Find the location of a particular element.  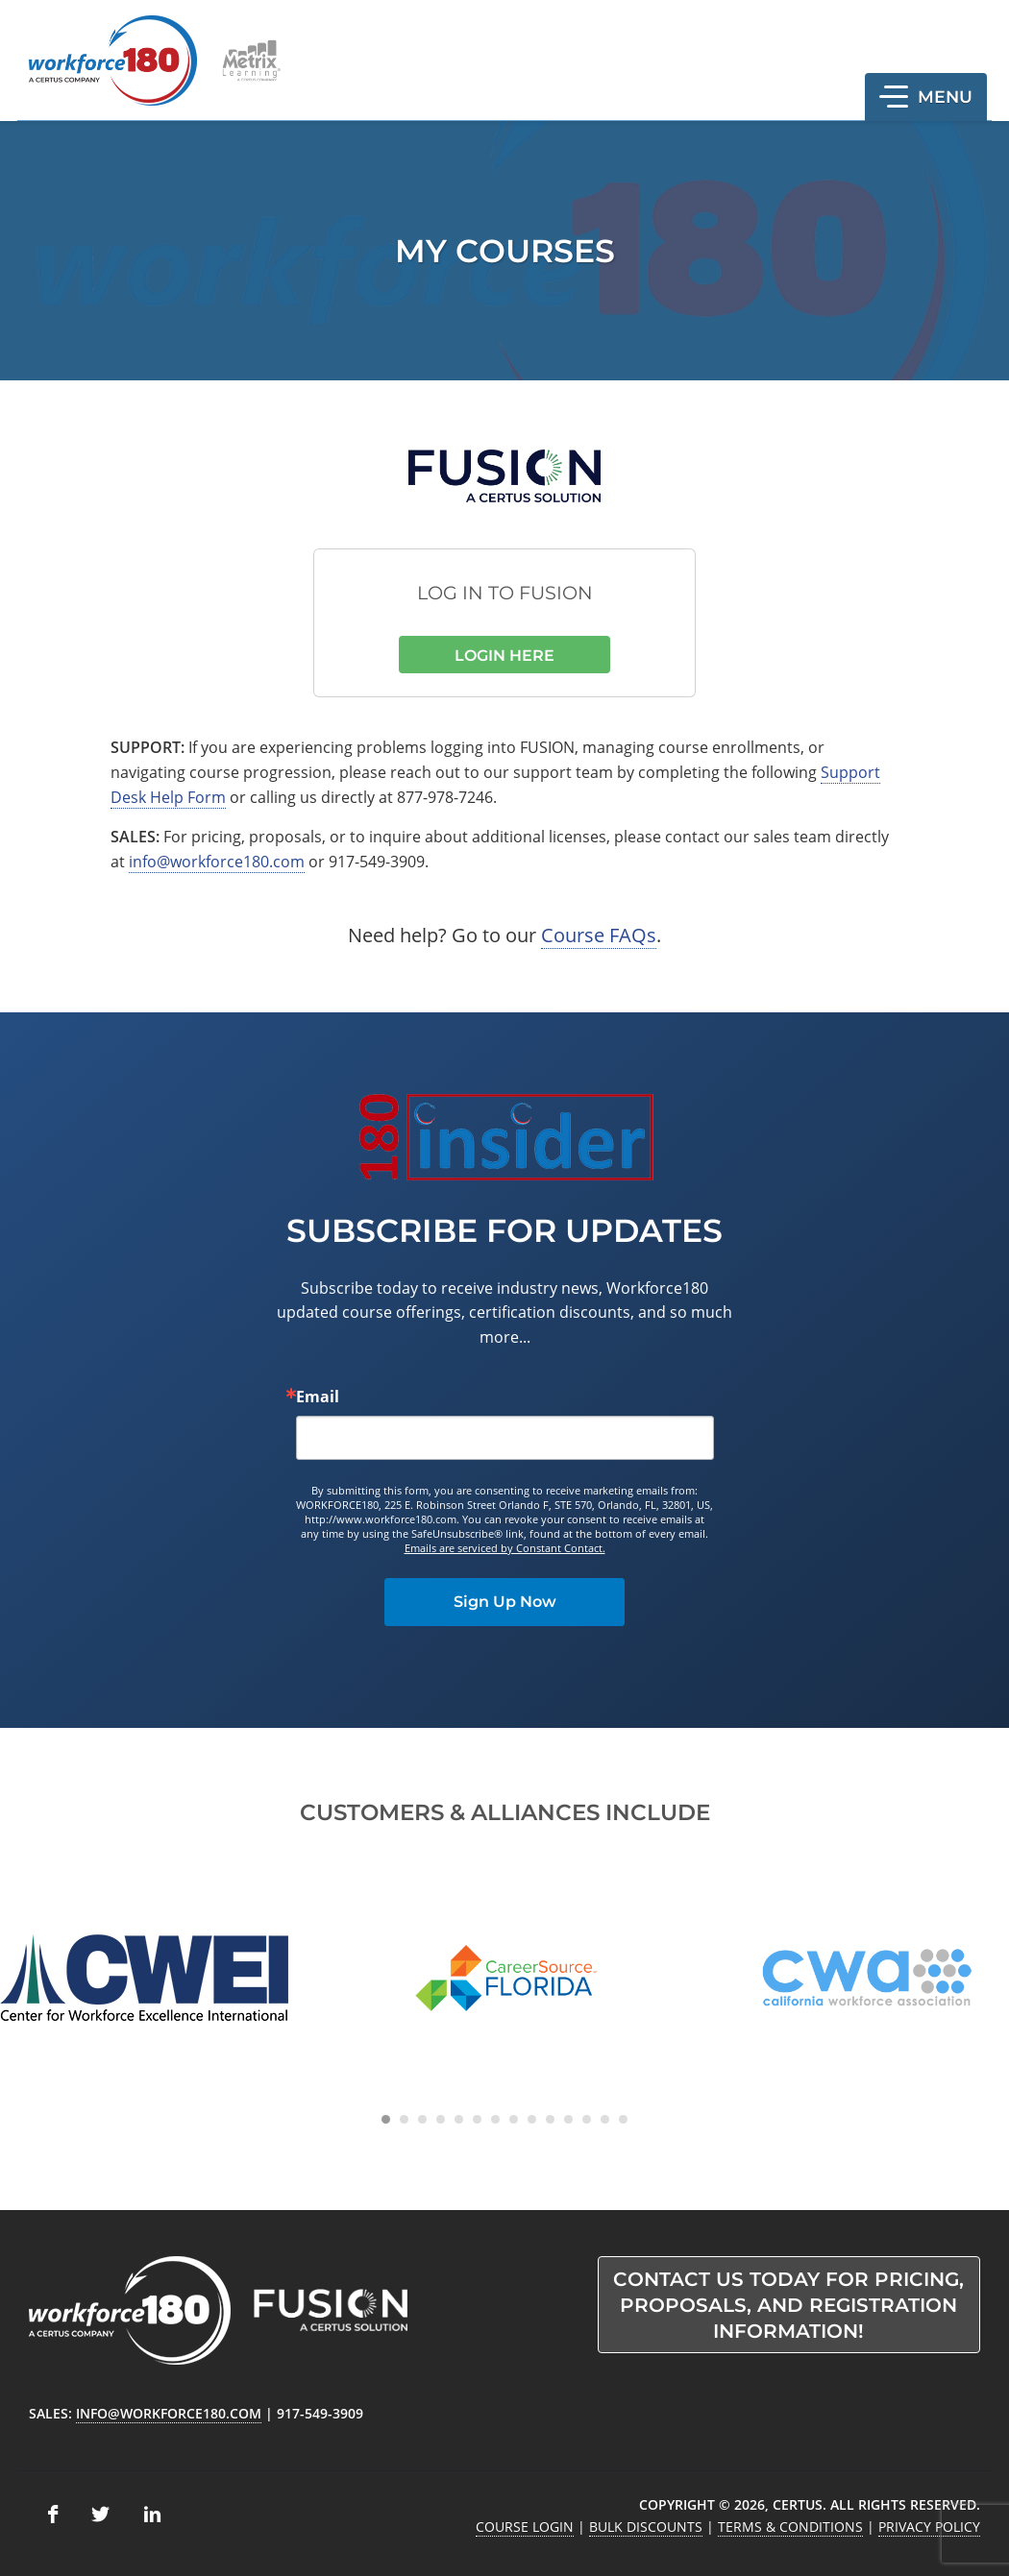

[Carousel Page 14] is located at coordinates (623, 2119).